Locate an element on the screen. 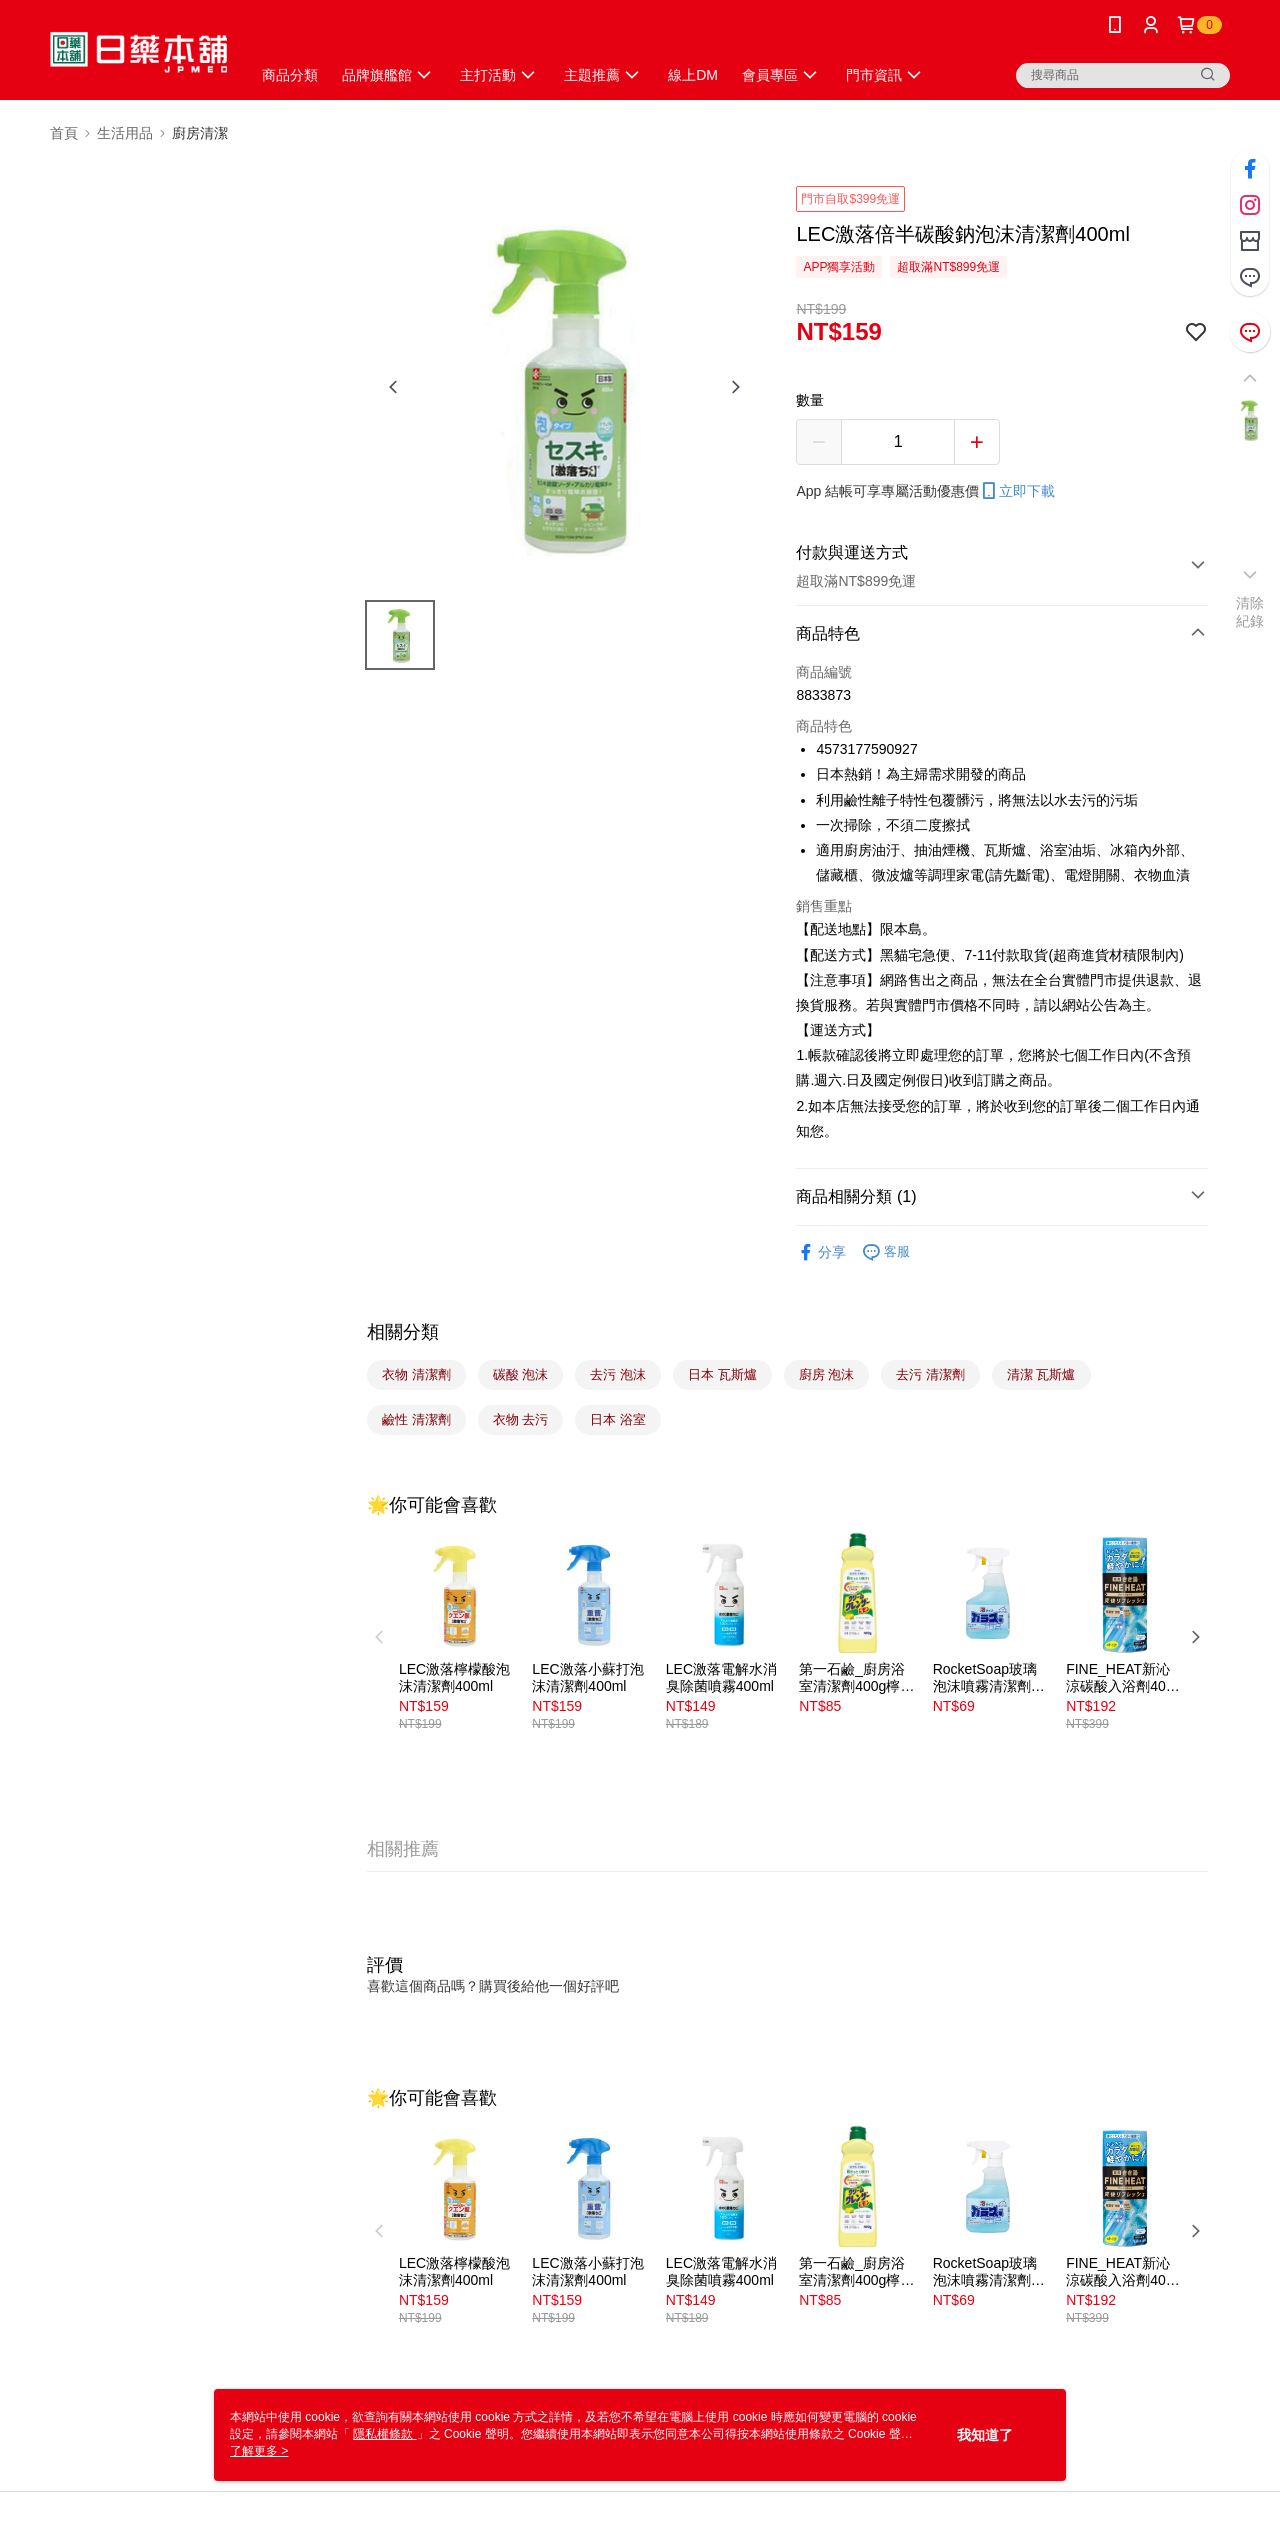 Image resolution: width=1280 pixels, height=2527 pixels. 相關分類 is located at coordinates (403, 1332).